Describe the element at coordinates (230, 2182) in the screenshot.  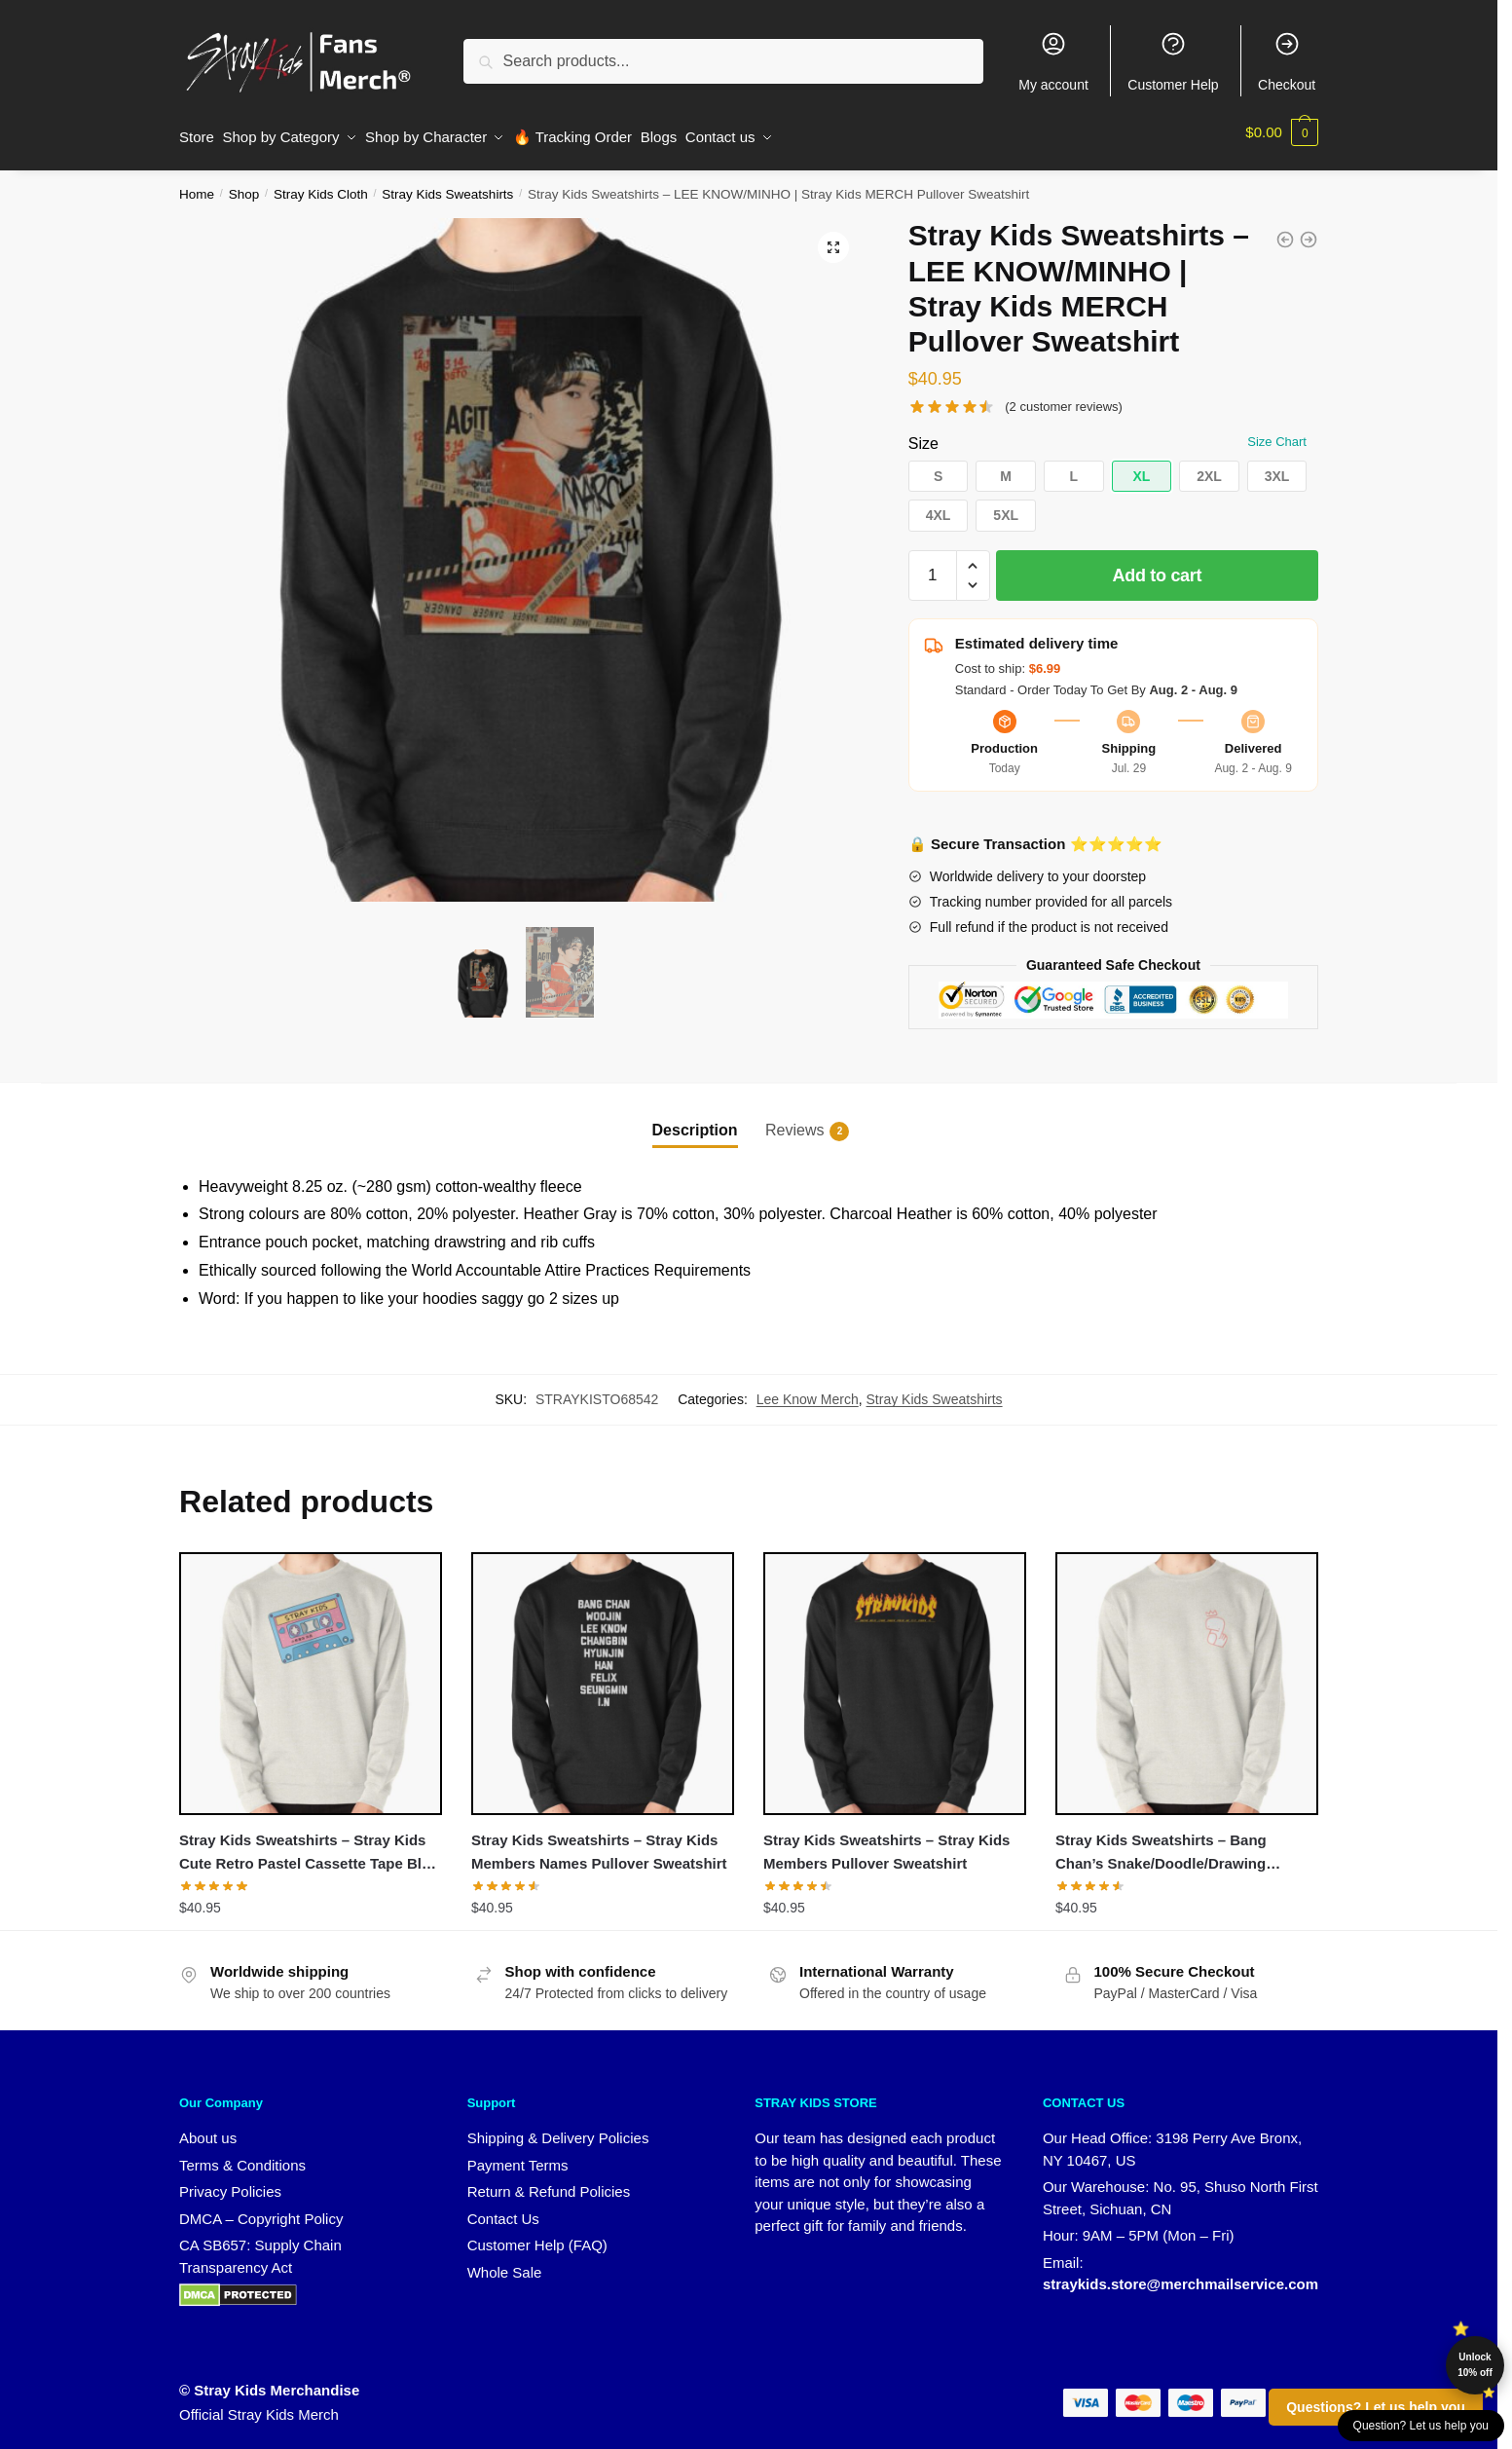
I see `Privacy Policies` at that location.